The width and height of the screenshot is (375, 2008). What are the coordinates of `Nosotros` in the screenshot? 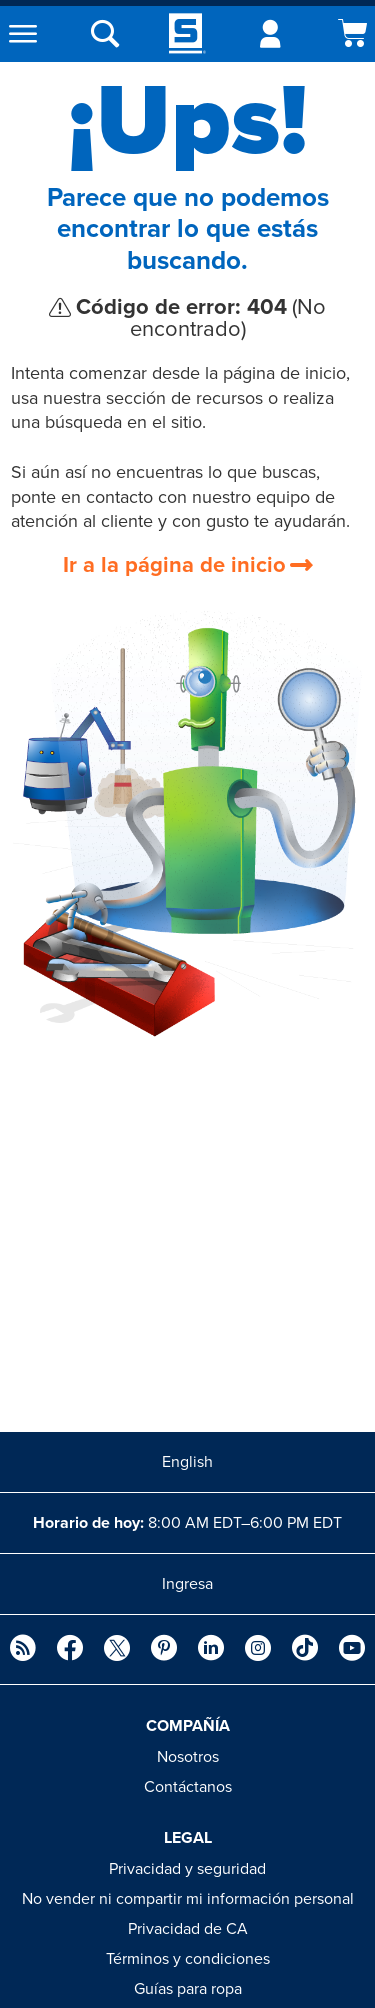 It's located at (188, 1757).